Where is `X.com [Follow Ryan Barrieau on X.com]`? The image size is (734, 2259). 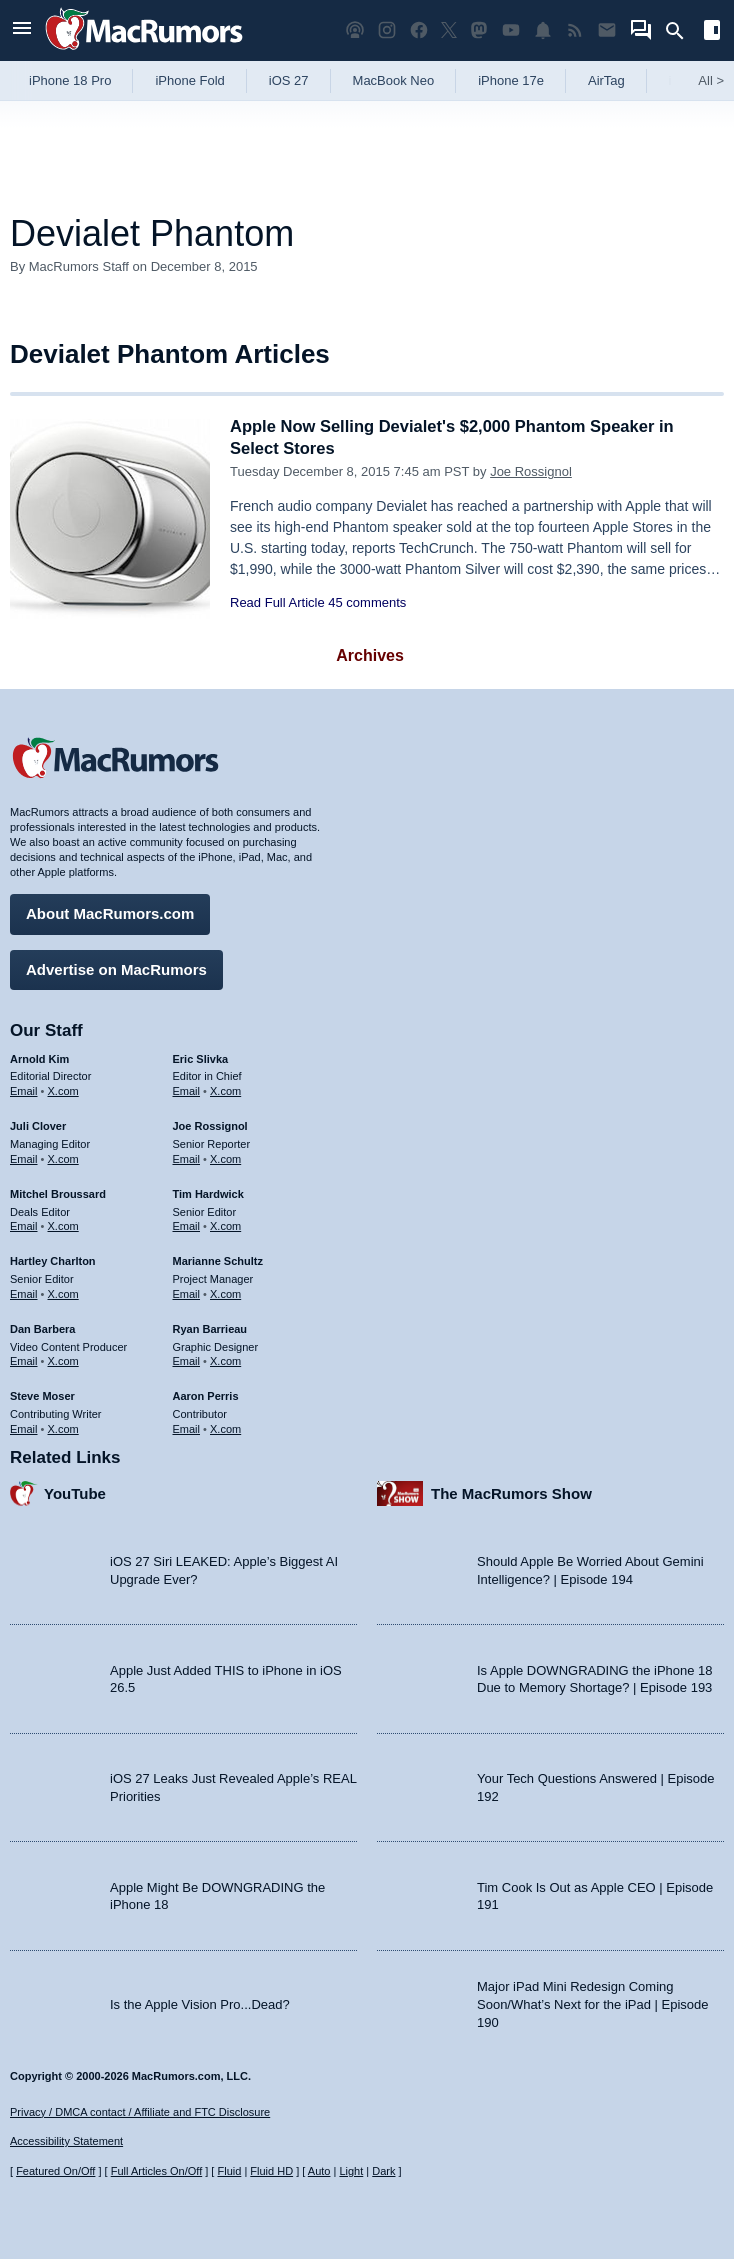 X.com [Follow Ryan Barrieau on X.com] is located at coordinates (225, 1360).